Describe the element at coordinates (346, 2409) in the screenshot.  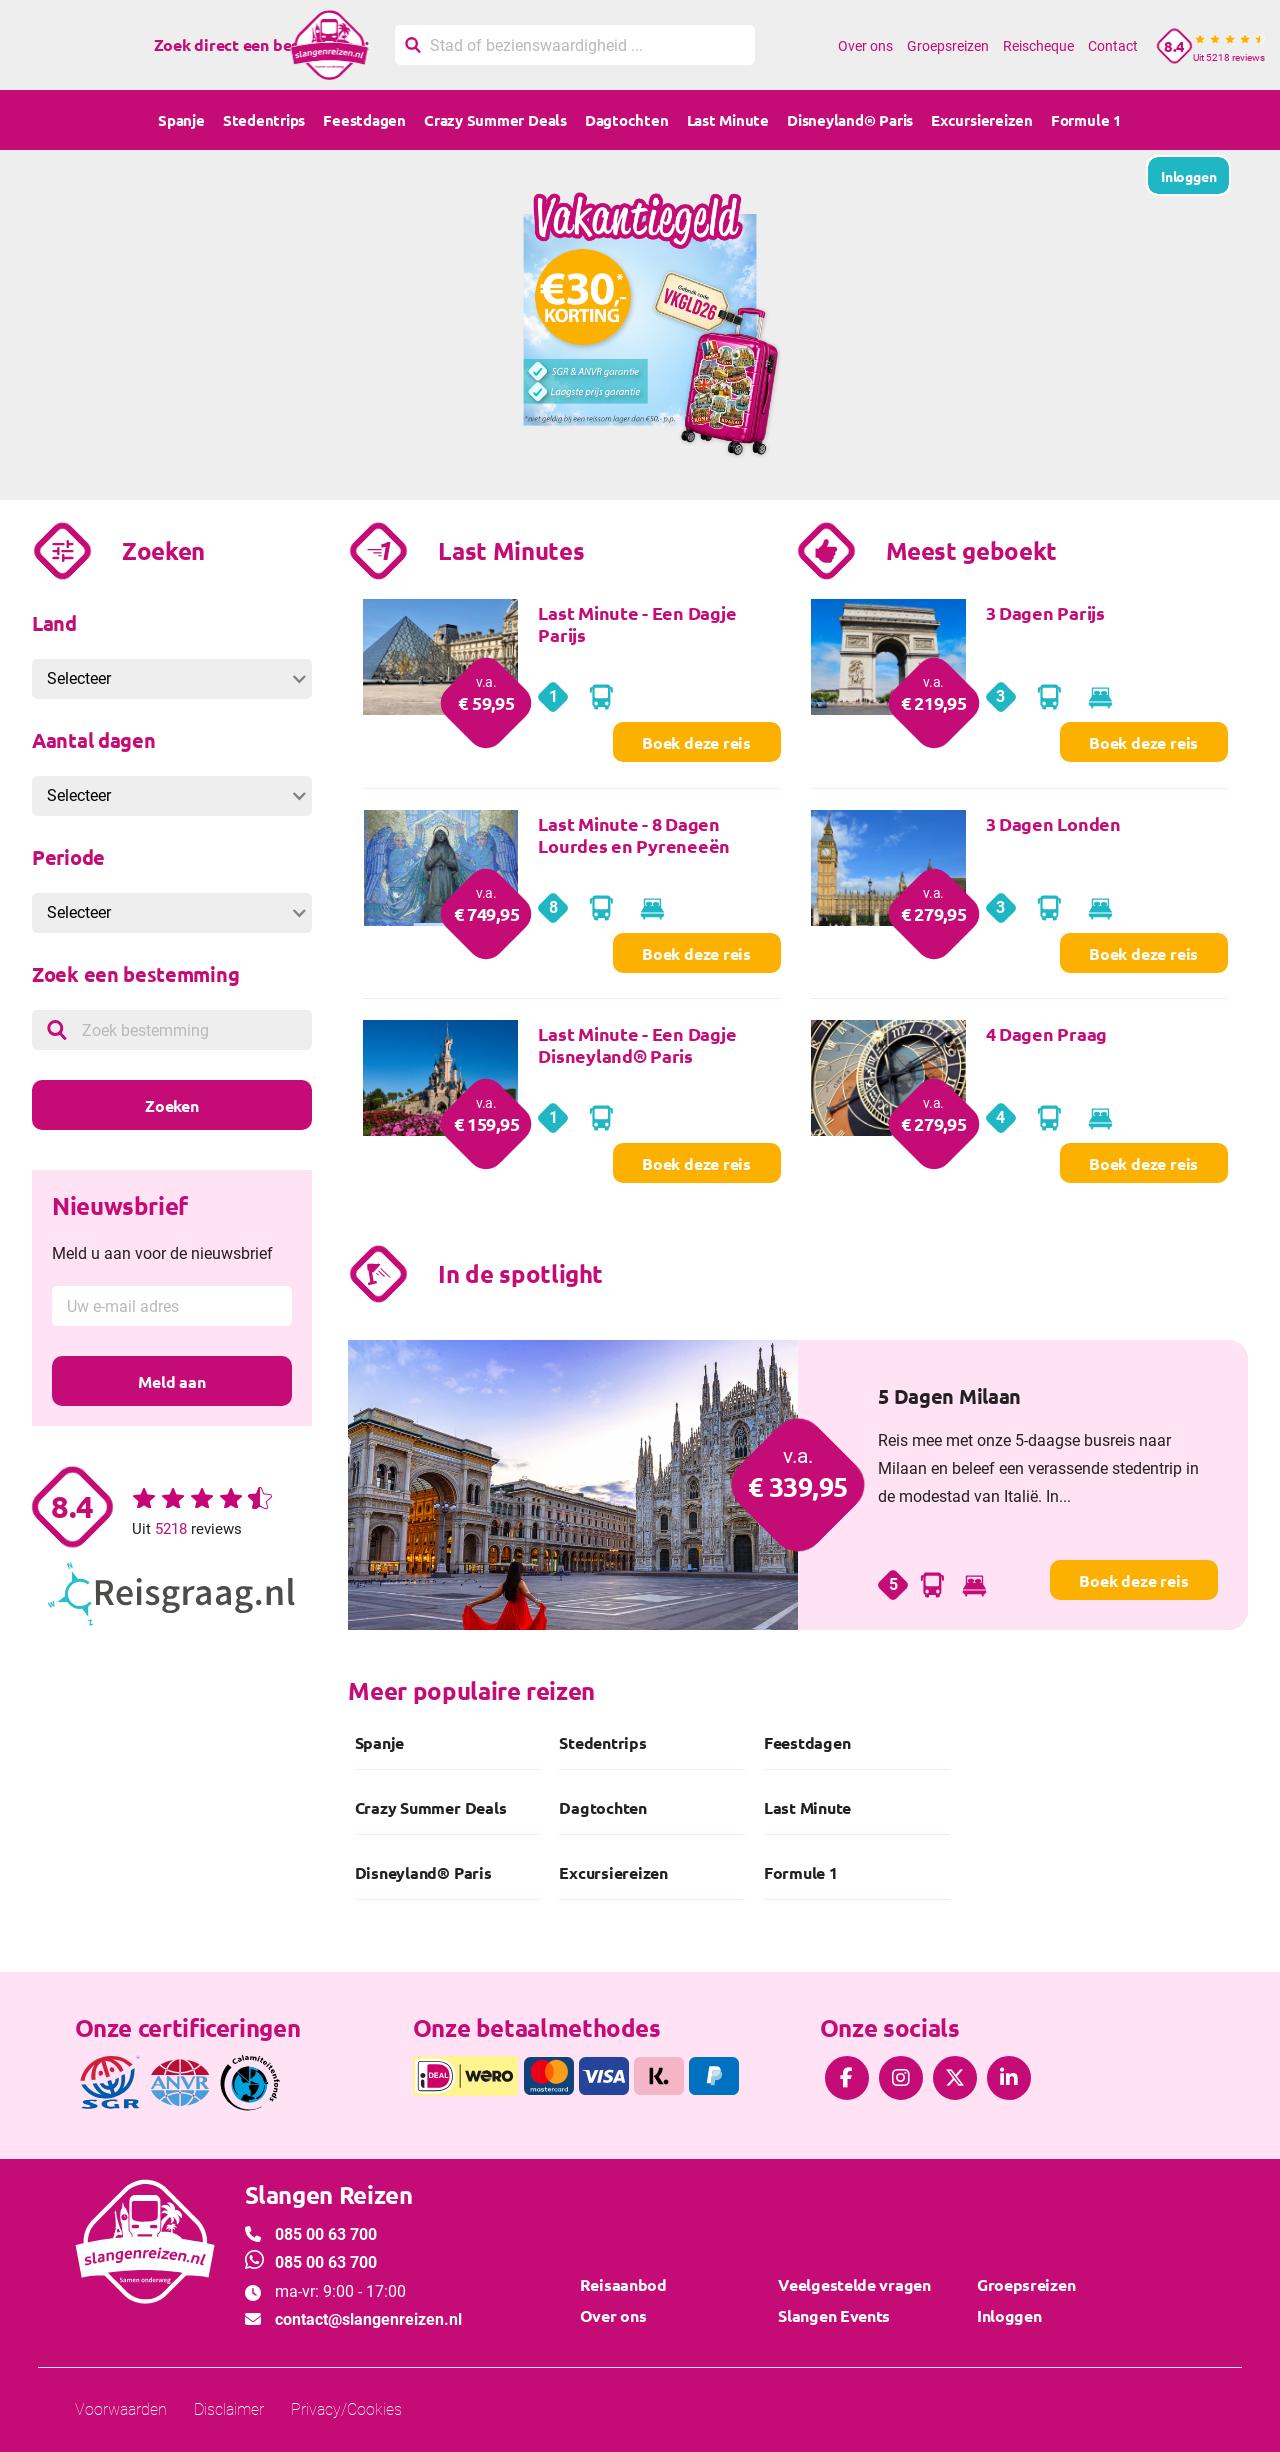
I see `Privacy/Cookies` at that location.